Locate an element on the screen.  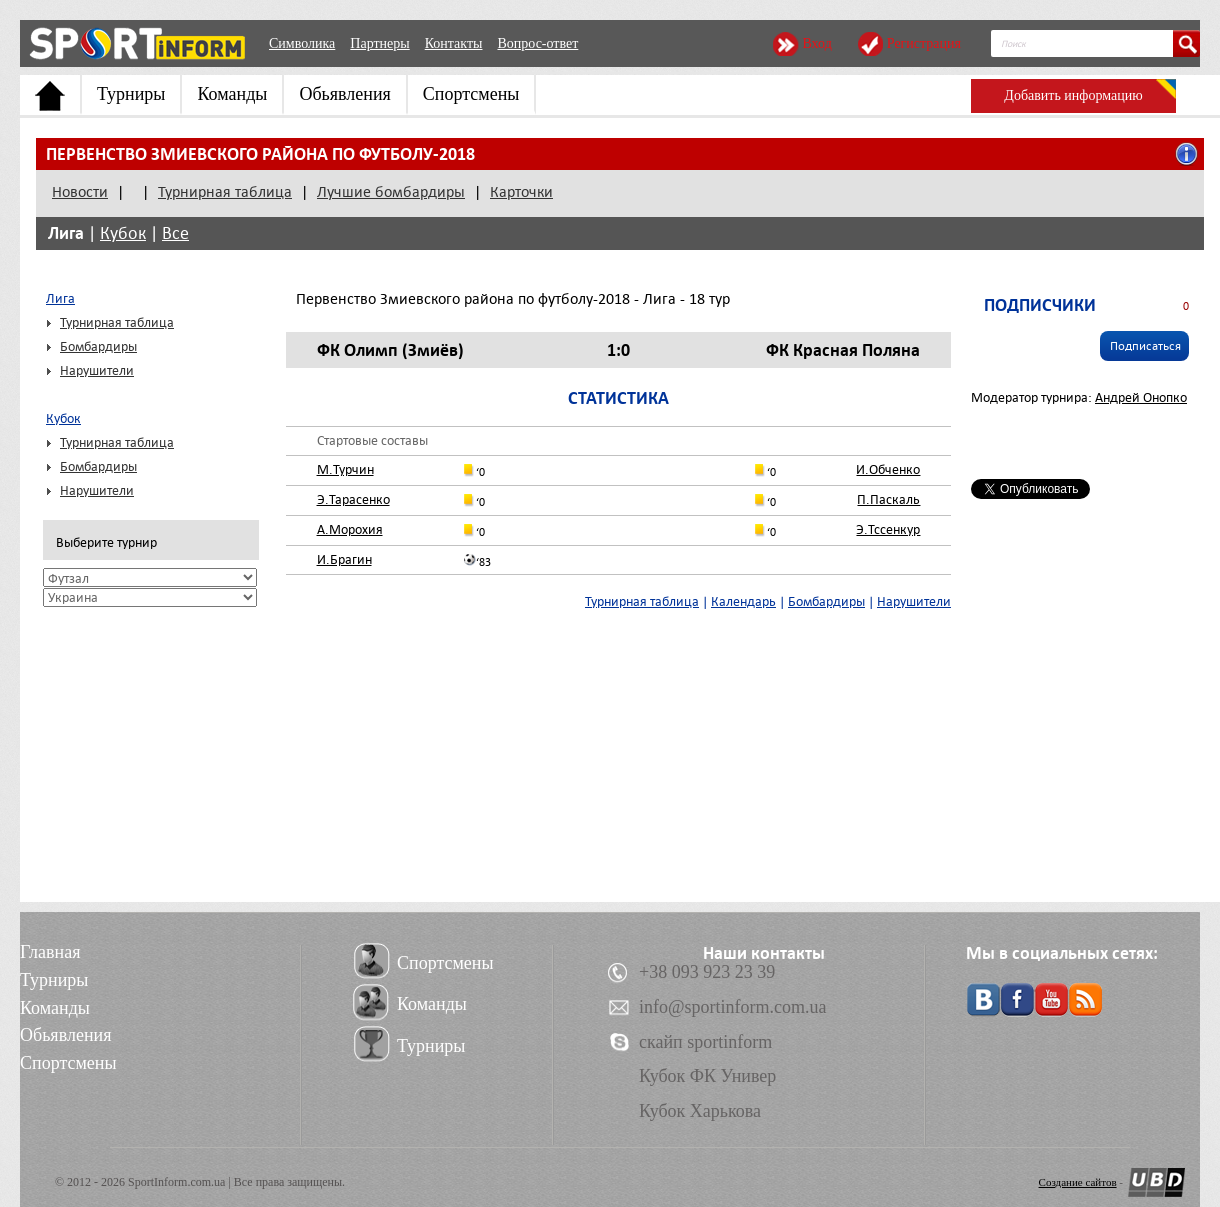
Команды is located at coordinates (232, 94).